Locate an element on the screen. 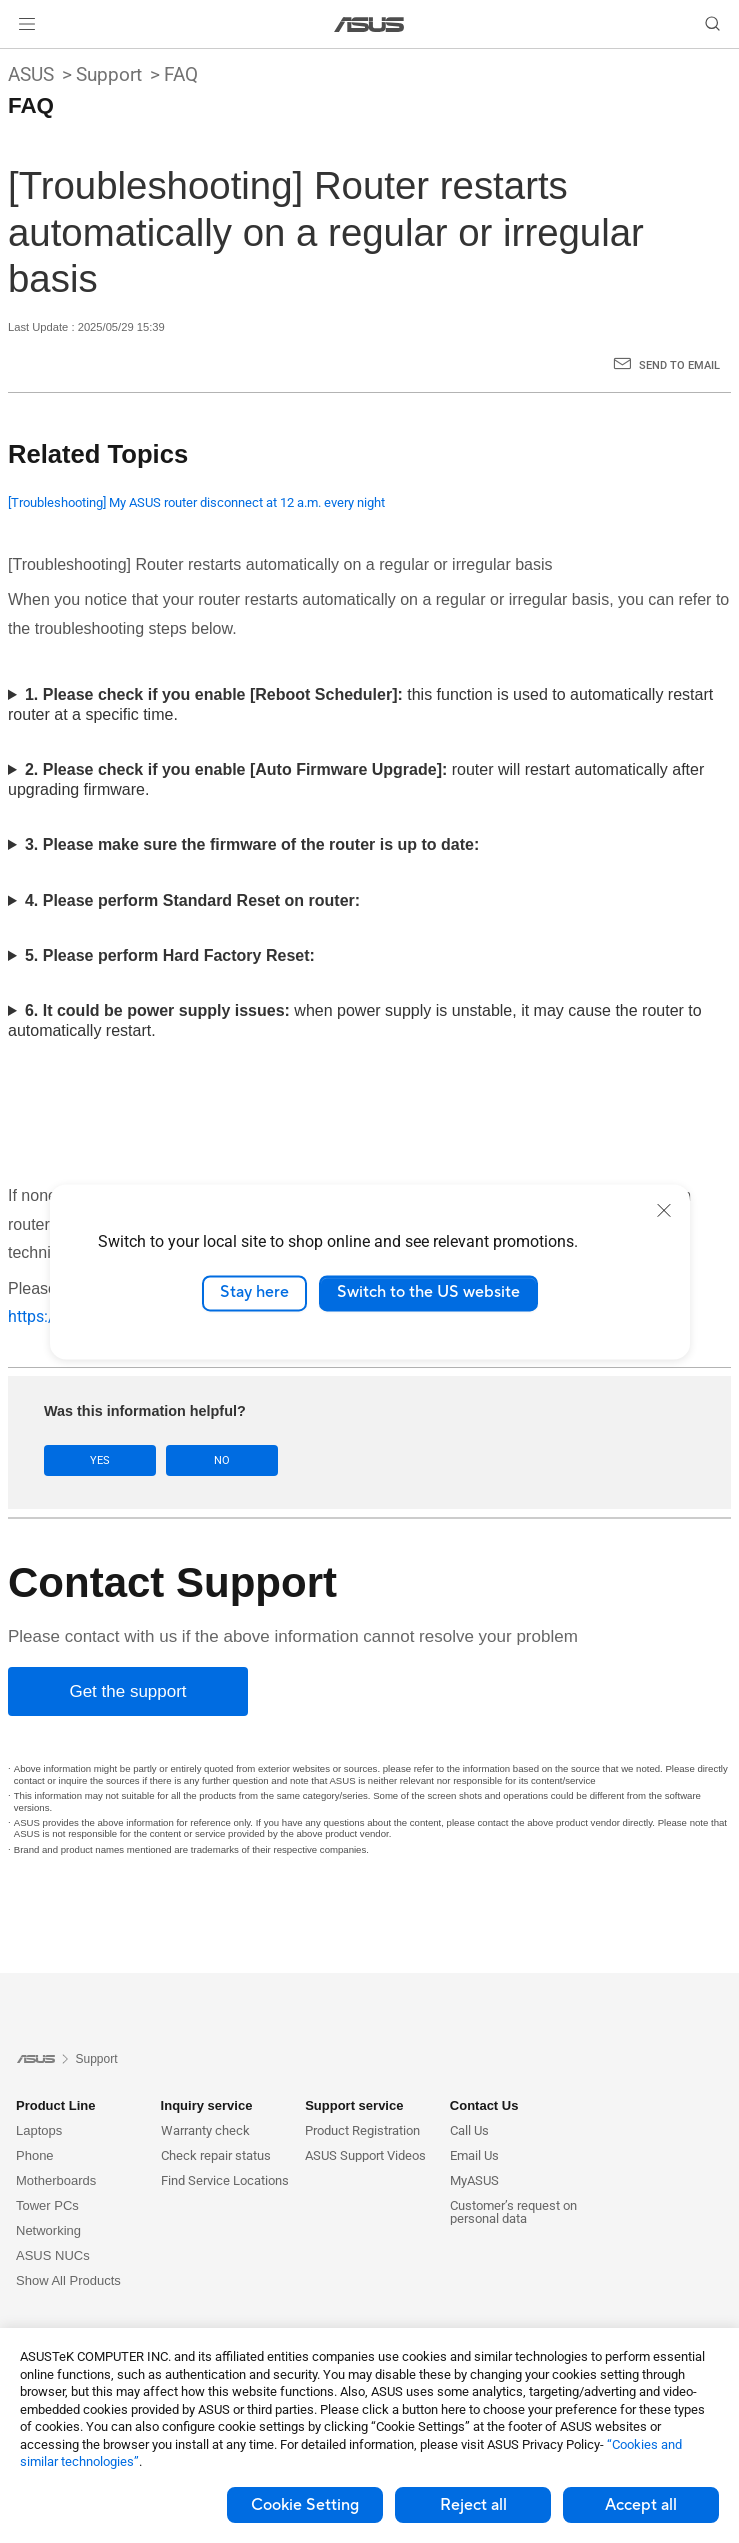 Image resolution: width=739 pixels, height=2543 pixels. No is located at coordinates (222, 1460).